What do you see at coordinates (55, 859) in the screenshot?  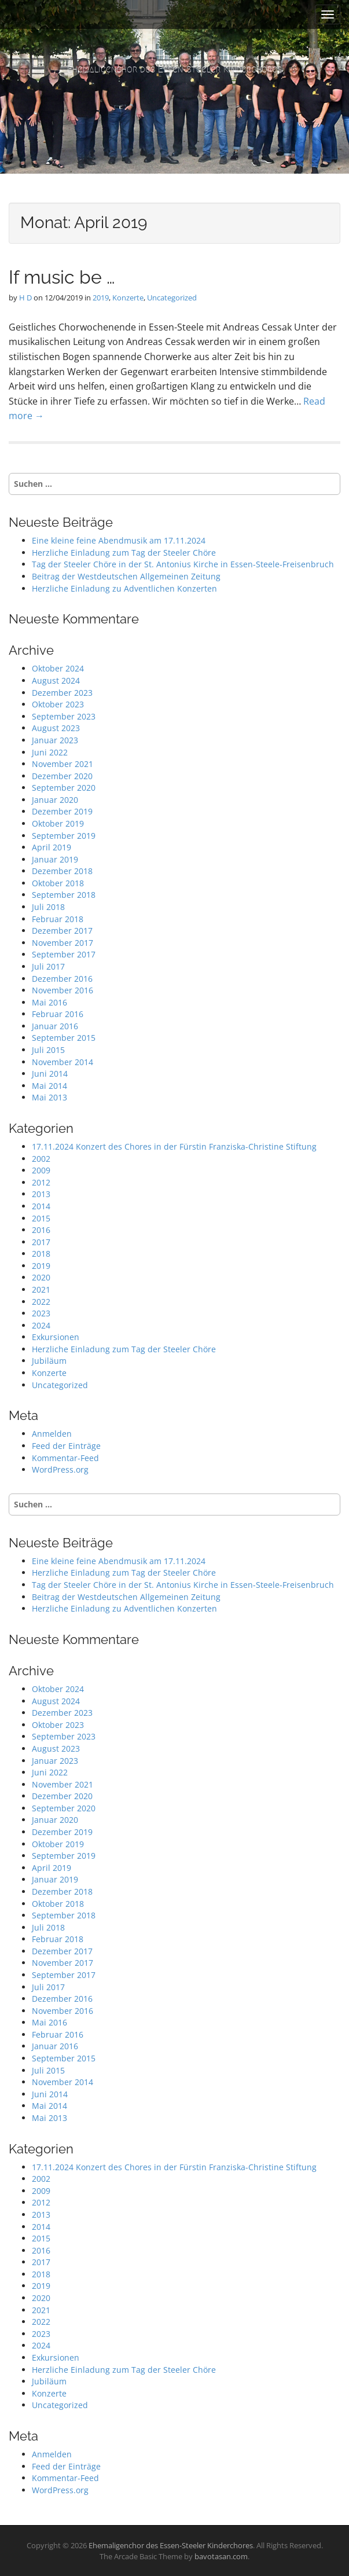 I see `Januar 2019` at bounding box center [55, 859].